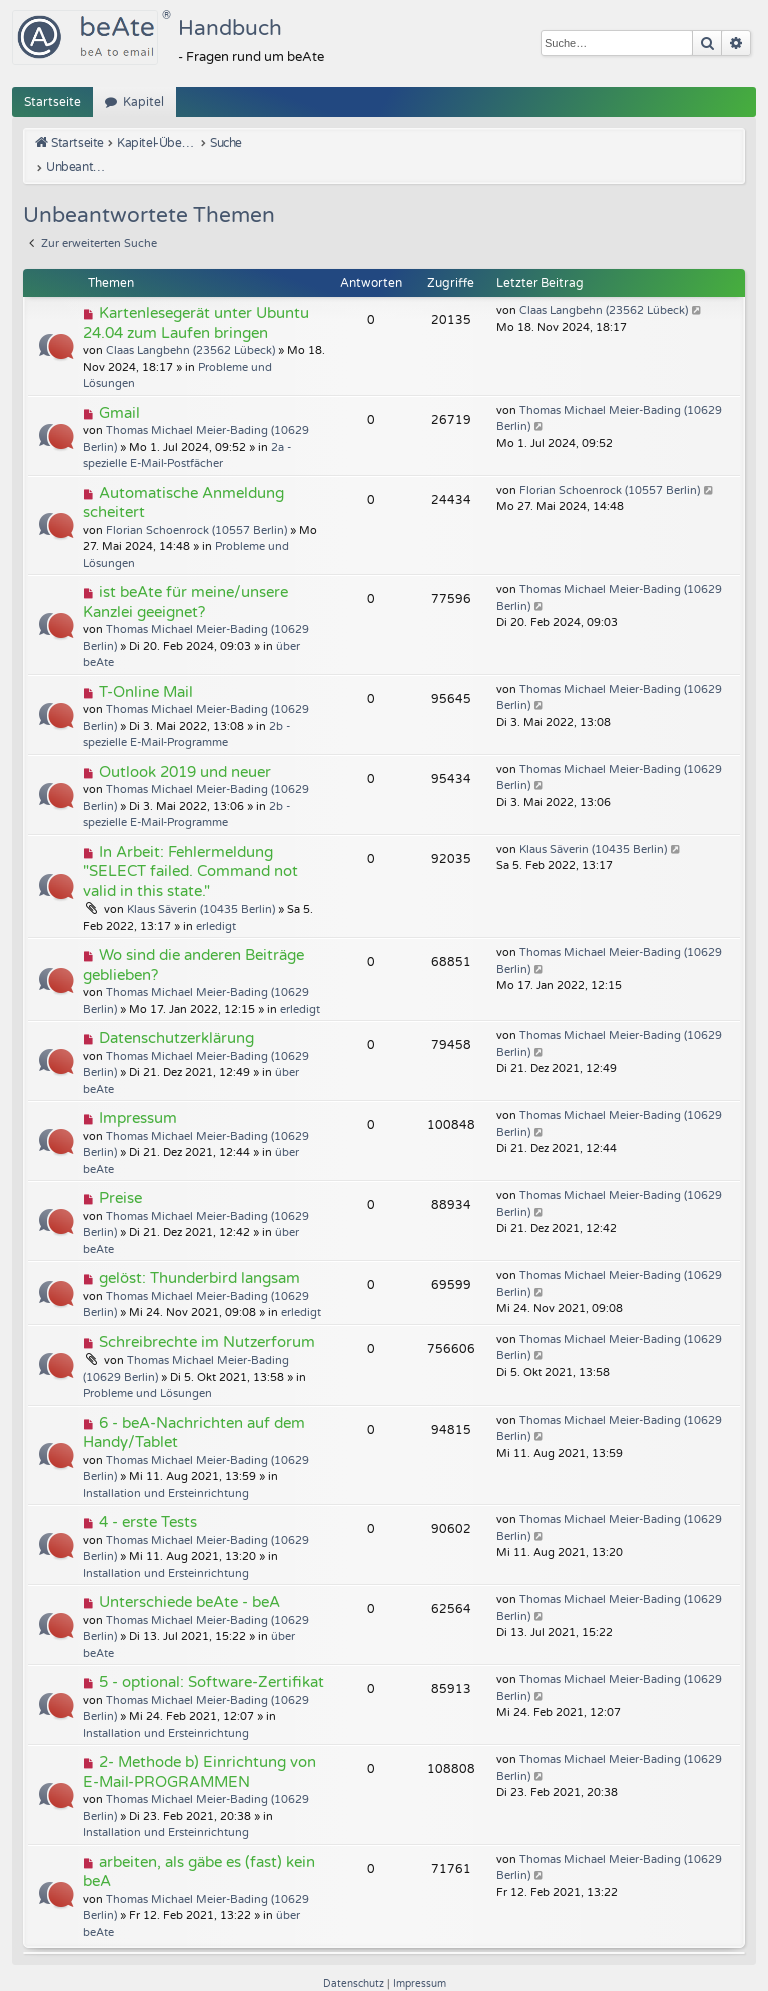 The width and height of the screenshot is (768, 1991). What do you see at coordinates (199, 1748) in the screenshot?
I see `2- Methode b) Einrichtung von E-Mail-PROGRAMMEN` at bounding box center [199, 1748].